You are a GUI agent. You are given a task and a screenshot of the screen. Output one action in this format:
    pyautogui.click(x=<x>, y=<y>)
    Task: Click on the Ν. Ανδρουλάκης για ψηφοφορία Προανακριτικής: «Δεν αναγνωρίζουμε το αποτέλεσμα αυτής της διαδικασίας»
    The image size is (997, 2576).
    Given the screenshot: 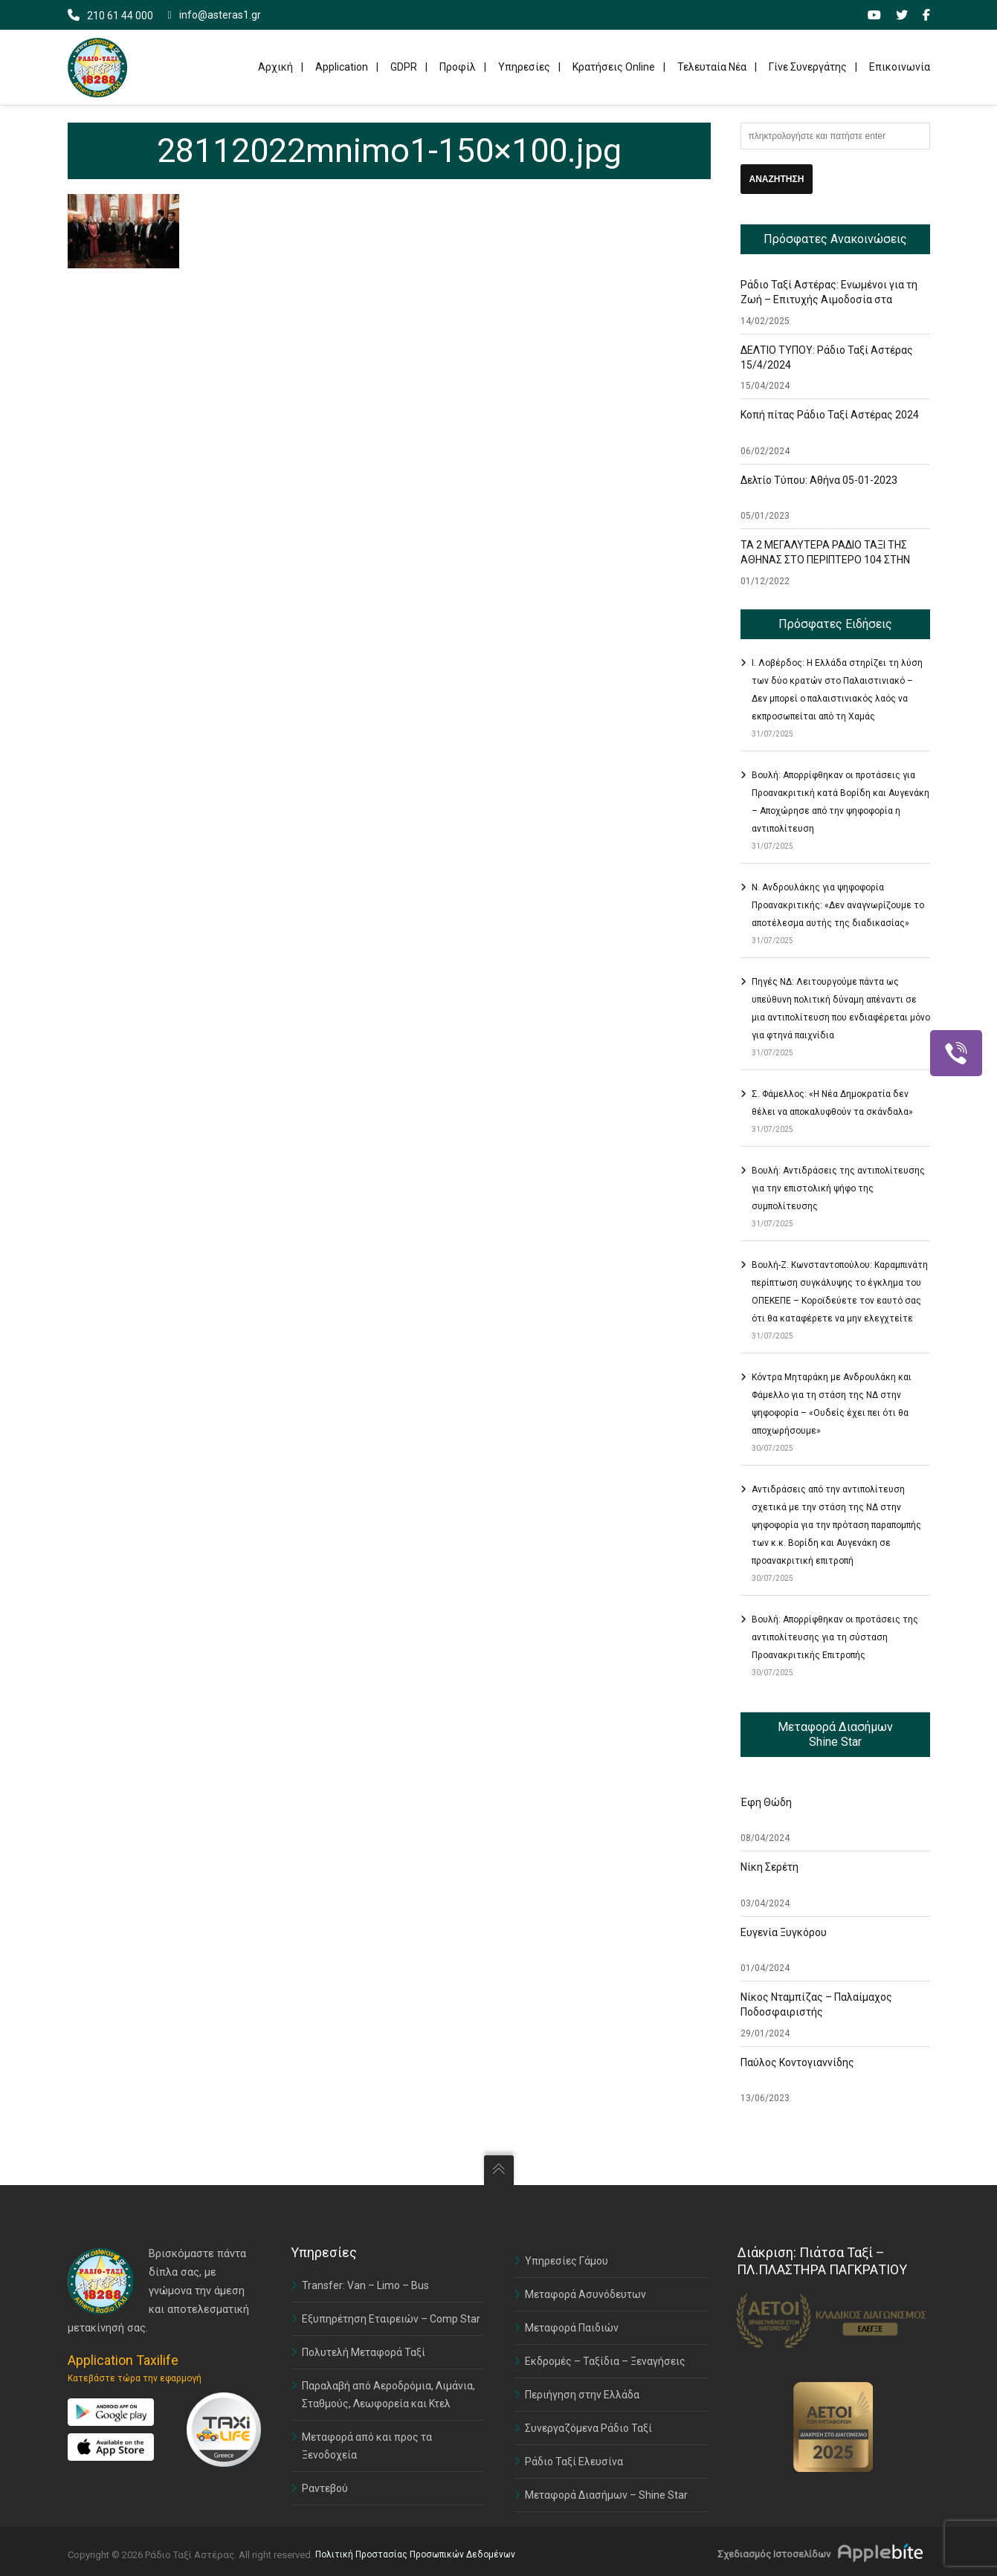 What is the action you would take?
    pyautogui.click(x=838, y=905)
    